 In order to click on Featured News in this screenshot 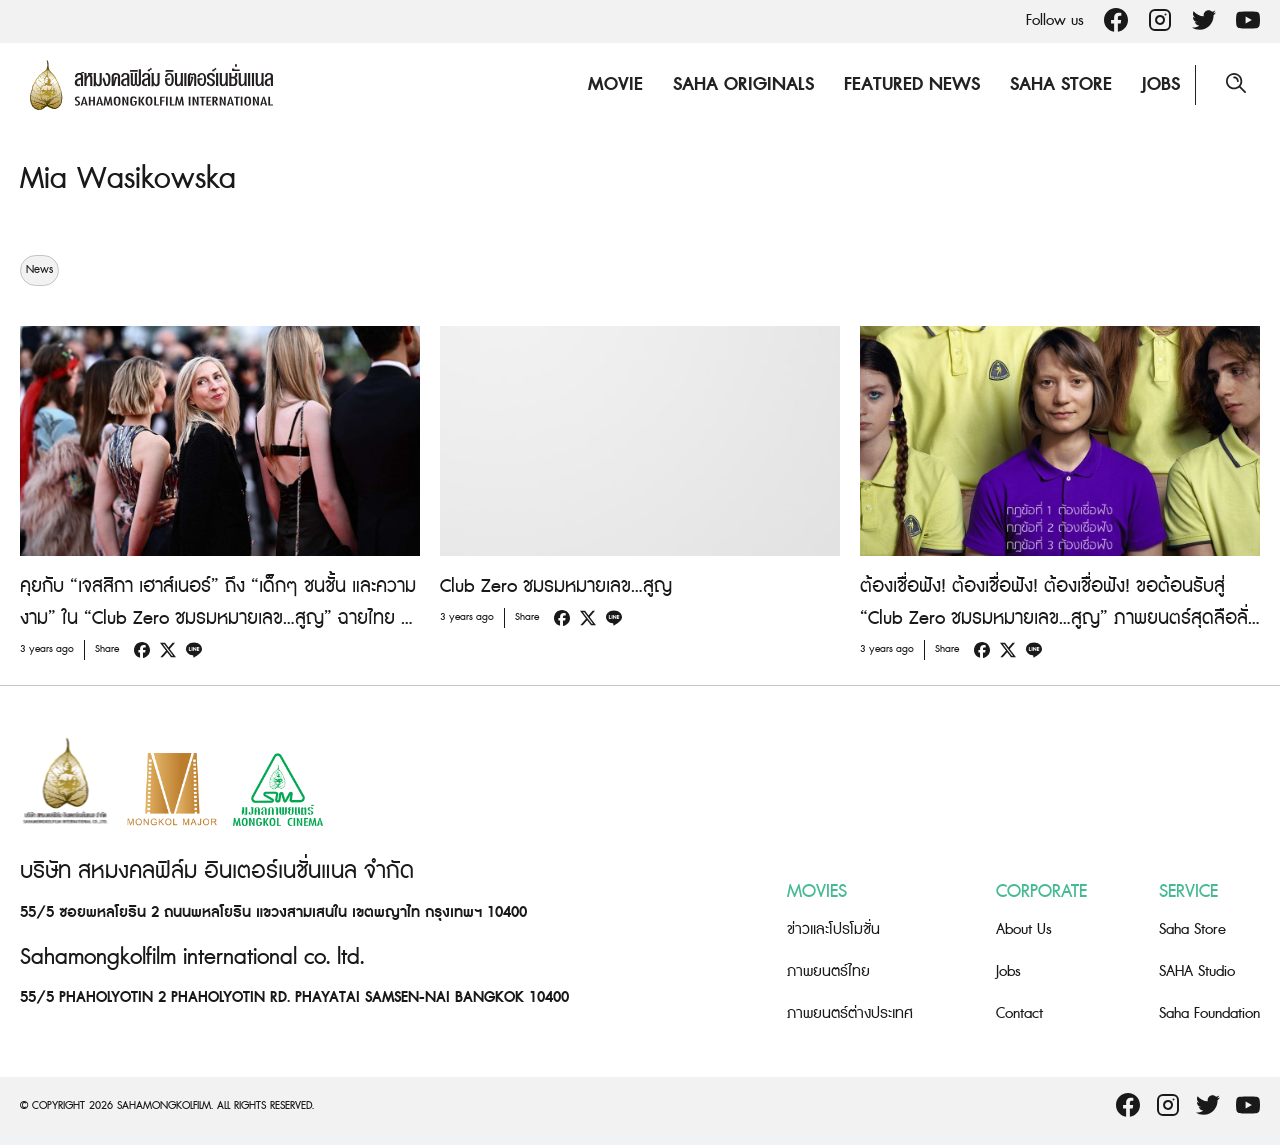, I will do `click(912, 84)`.